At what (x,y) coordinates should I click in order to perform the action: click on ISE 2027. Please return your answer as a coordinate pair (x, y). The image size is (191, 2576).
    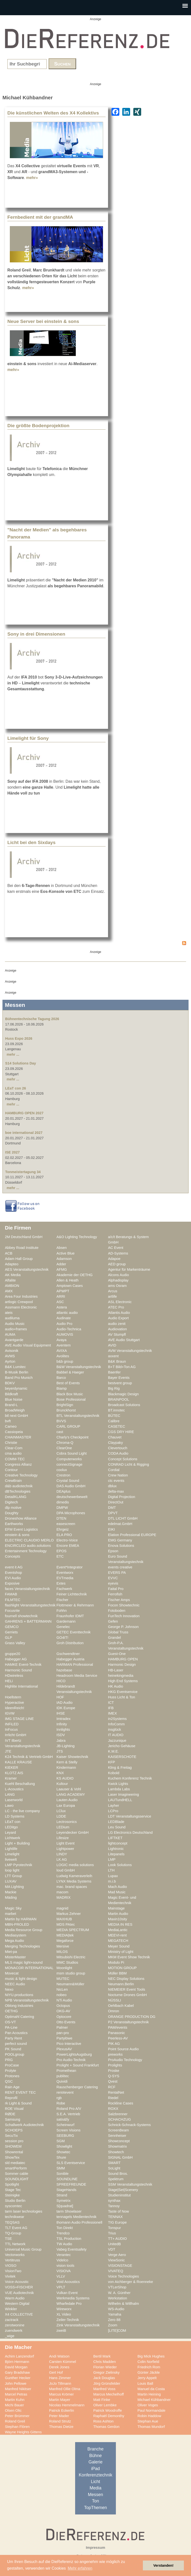
    Looking at the image, I should click on (12, 1152).